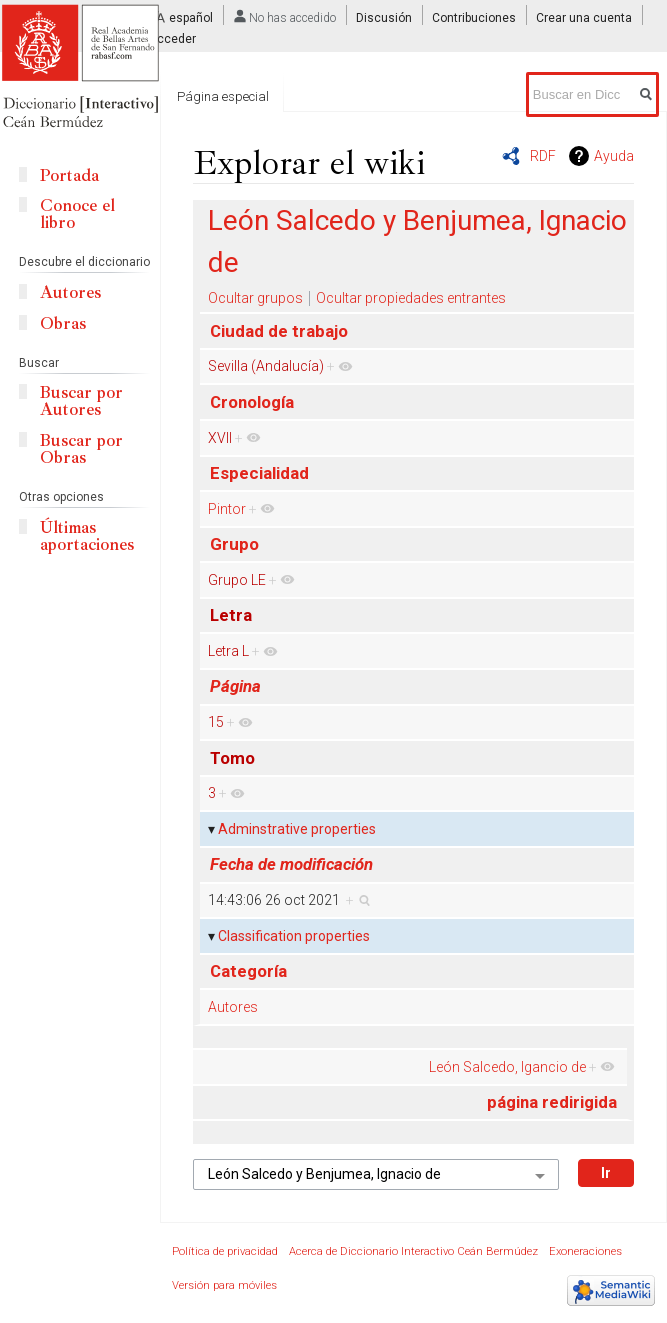 This screenshot has width=667, height=1323. Describe the element at coordinates (585, 1251) in the screenshot. I see `Exoneraciones` at that location.